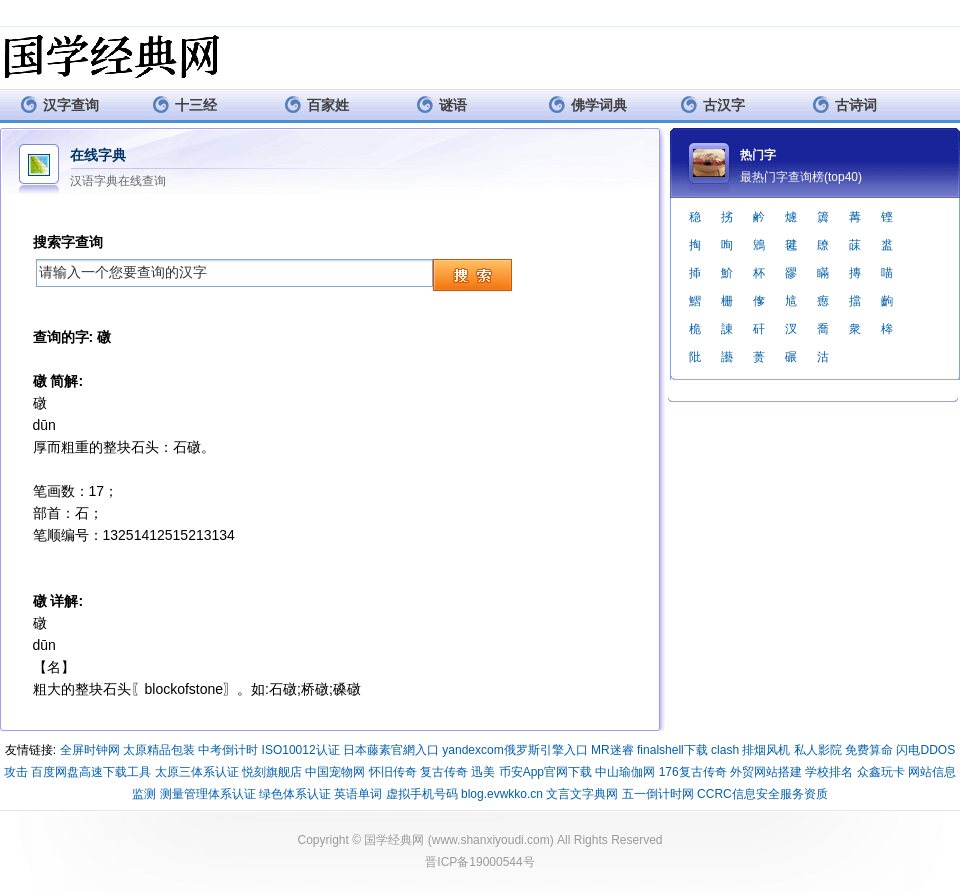  I want to click on 古诗词, so click(844, 104).